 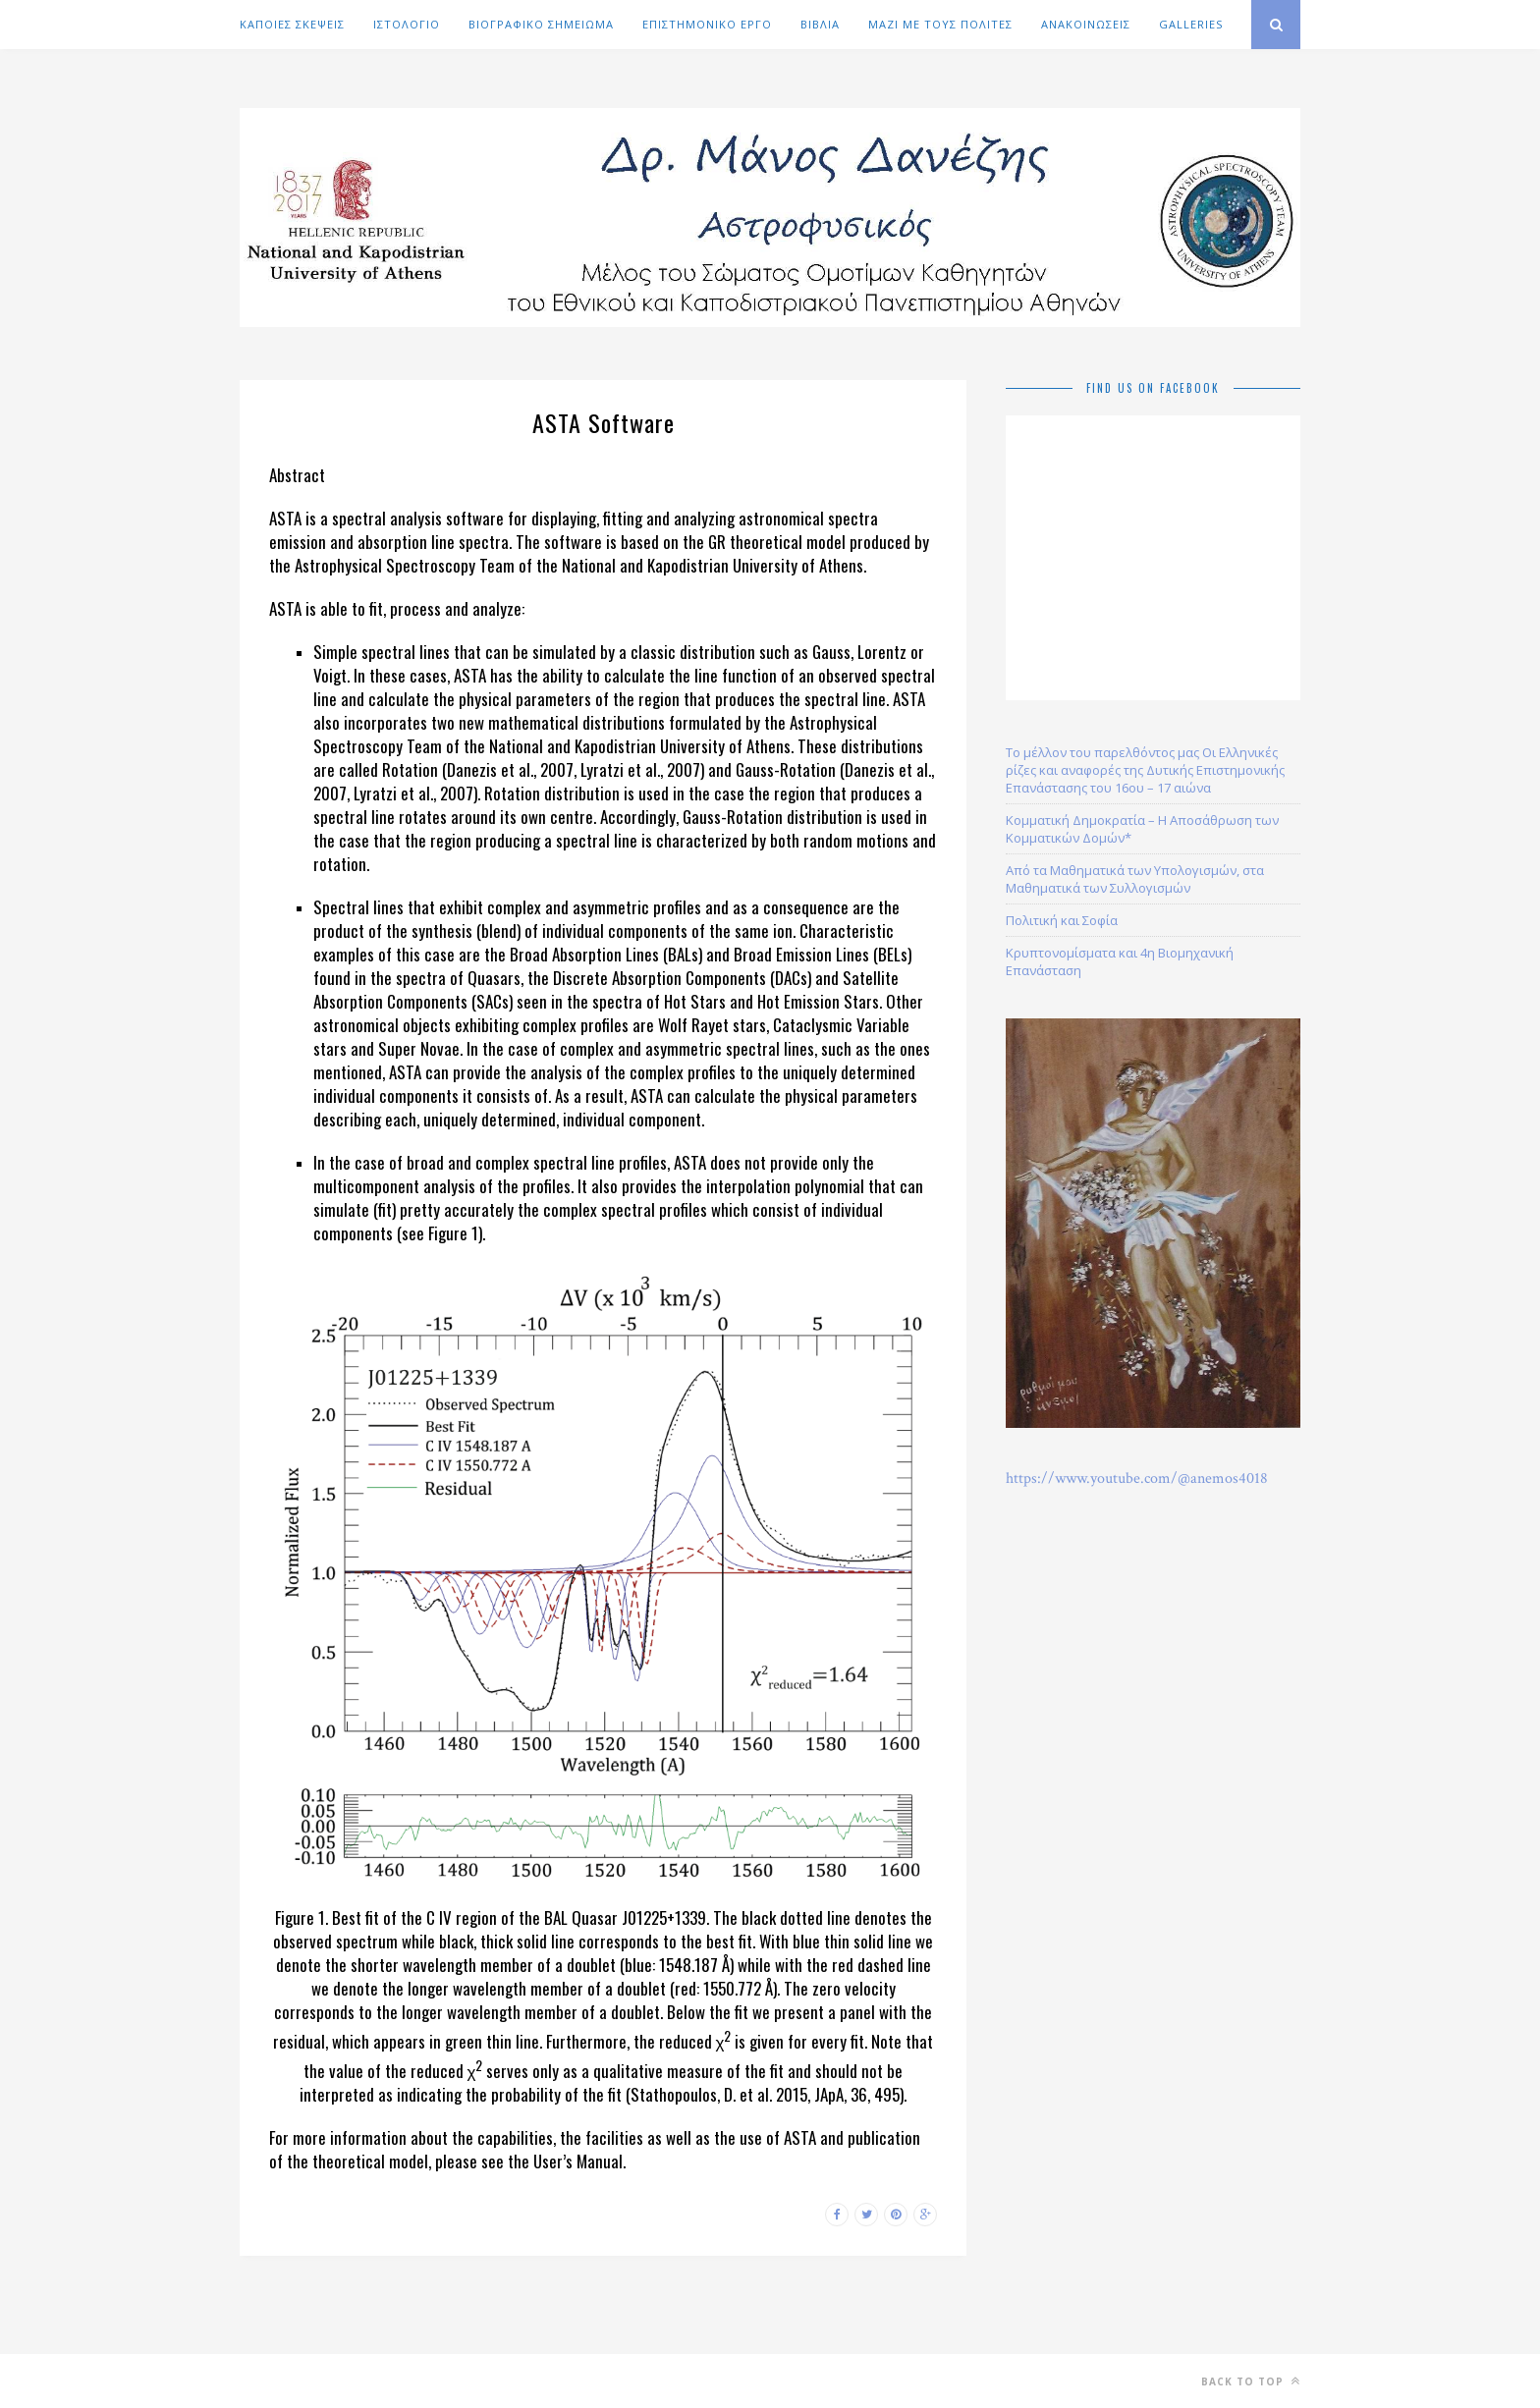 I want to click on ΒΙΒΛΙΑ, so click(x=820, y=24).